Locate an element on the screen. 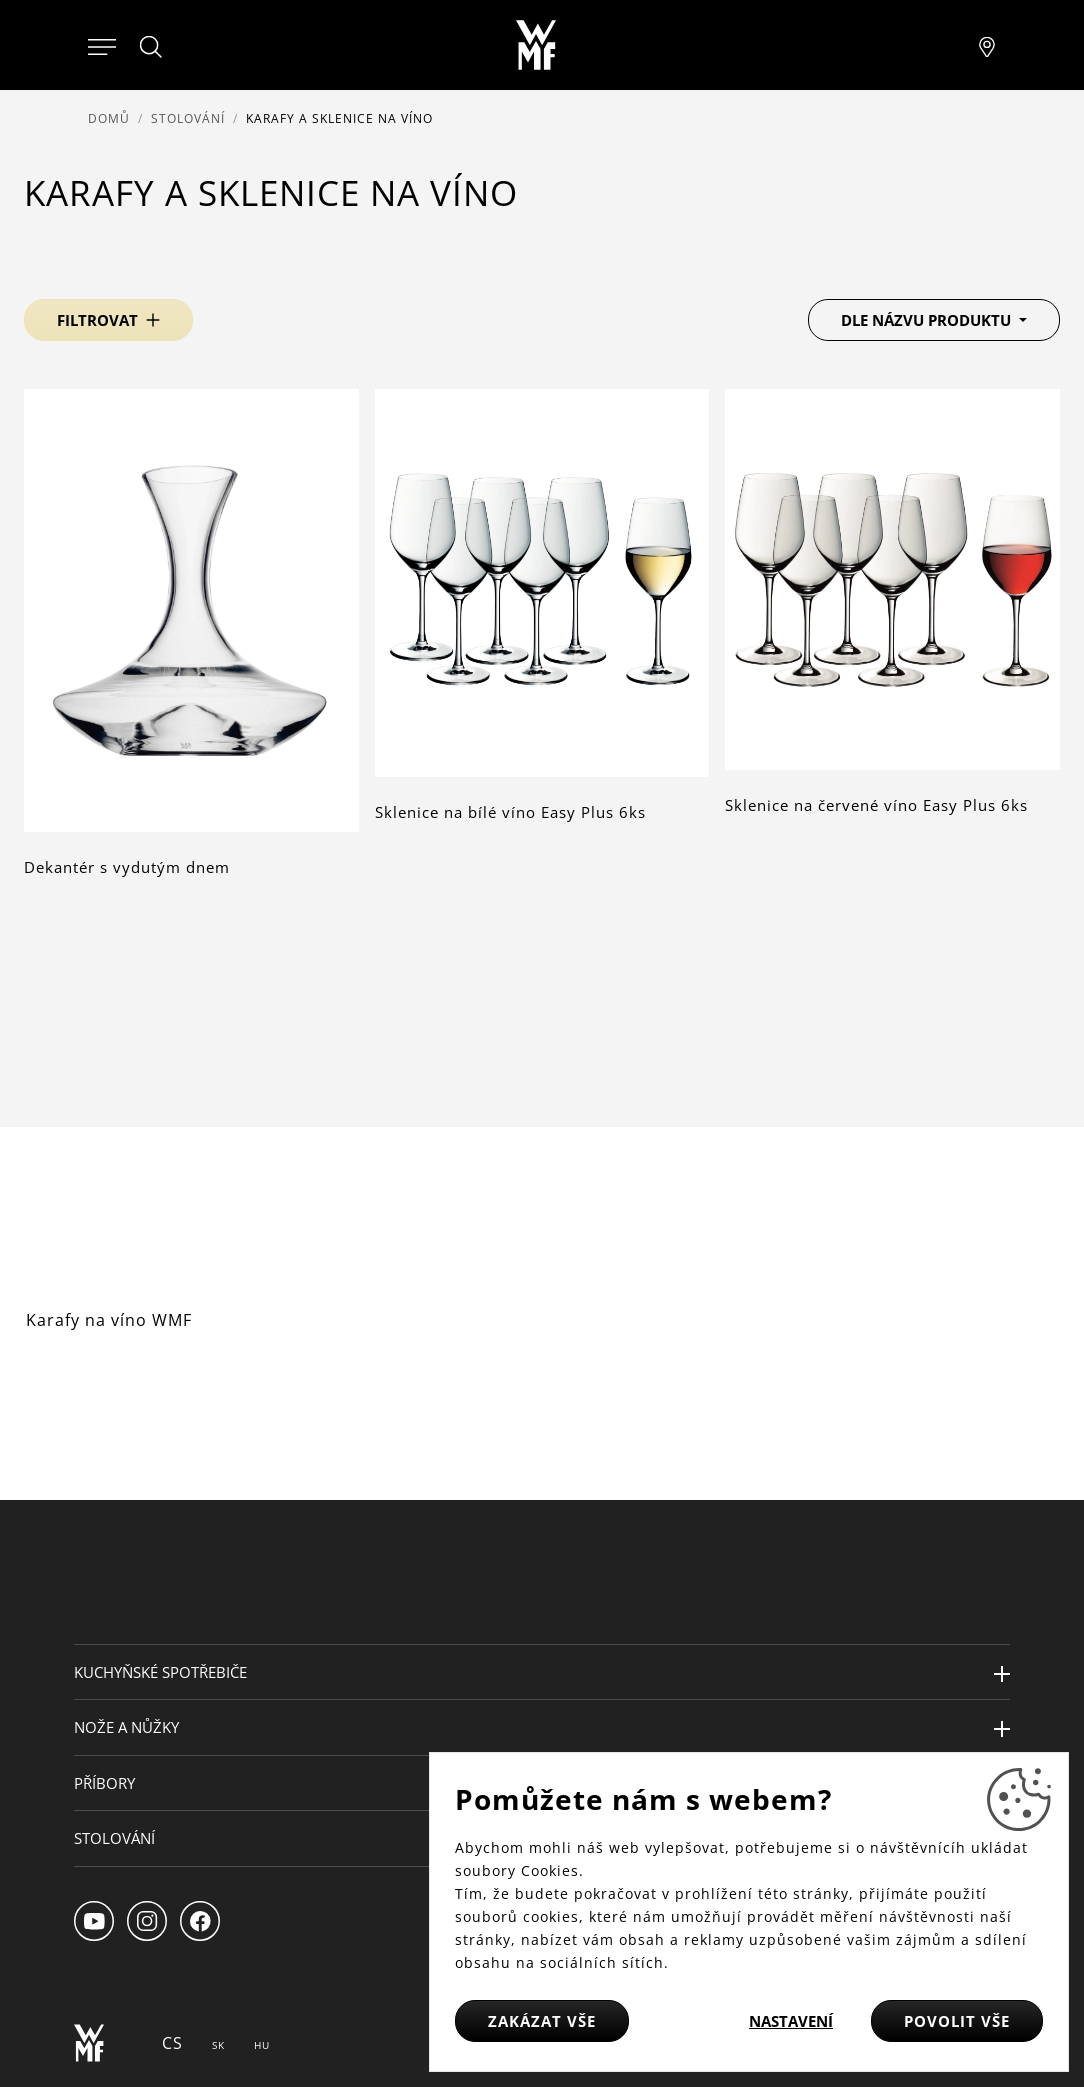  Povolit vše is located at coordinates (957, 2021).